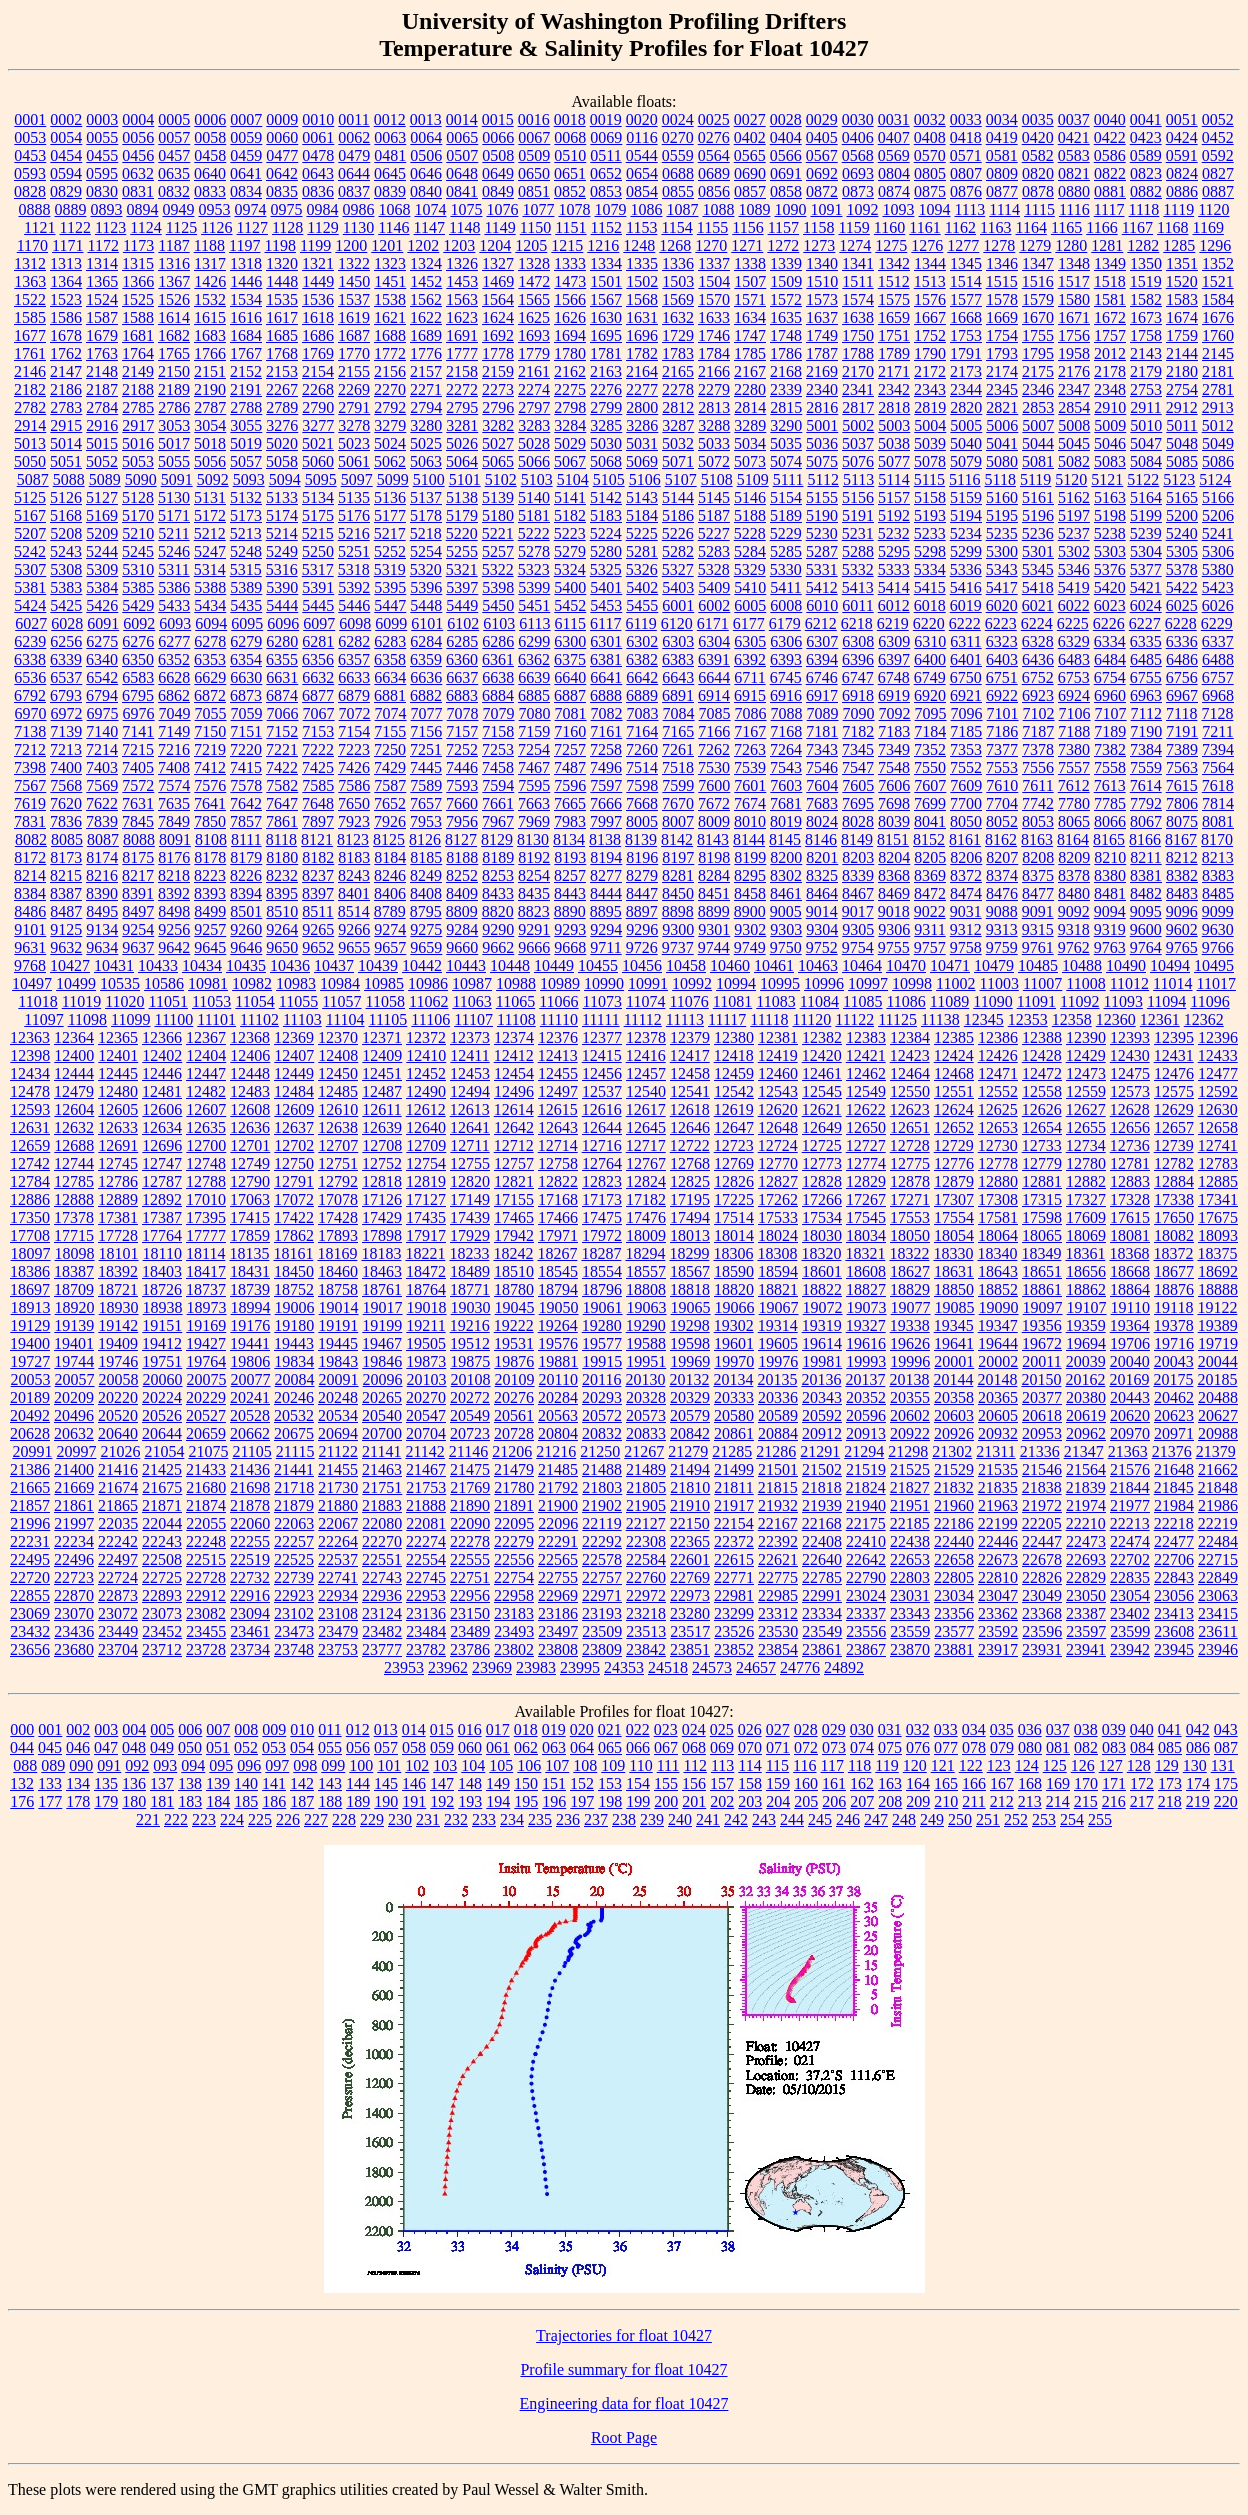 The image size is (1248, 2515). Describe the element at coordinates (1086, 1433) in the screenshot. I see `20962` at that location.